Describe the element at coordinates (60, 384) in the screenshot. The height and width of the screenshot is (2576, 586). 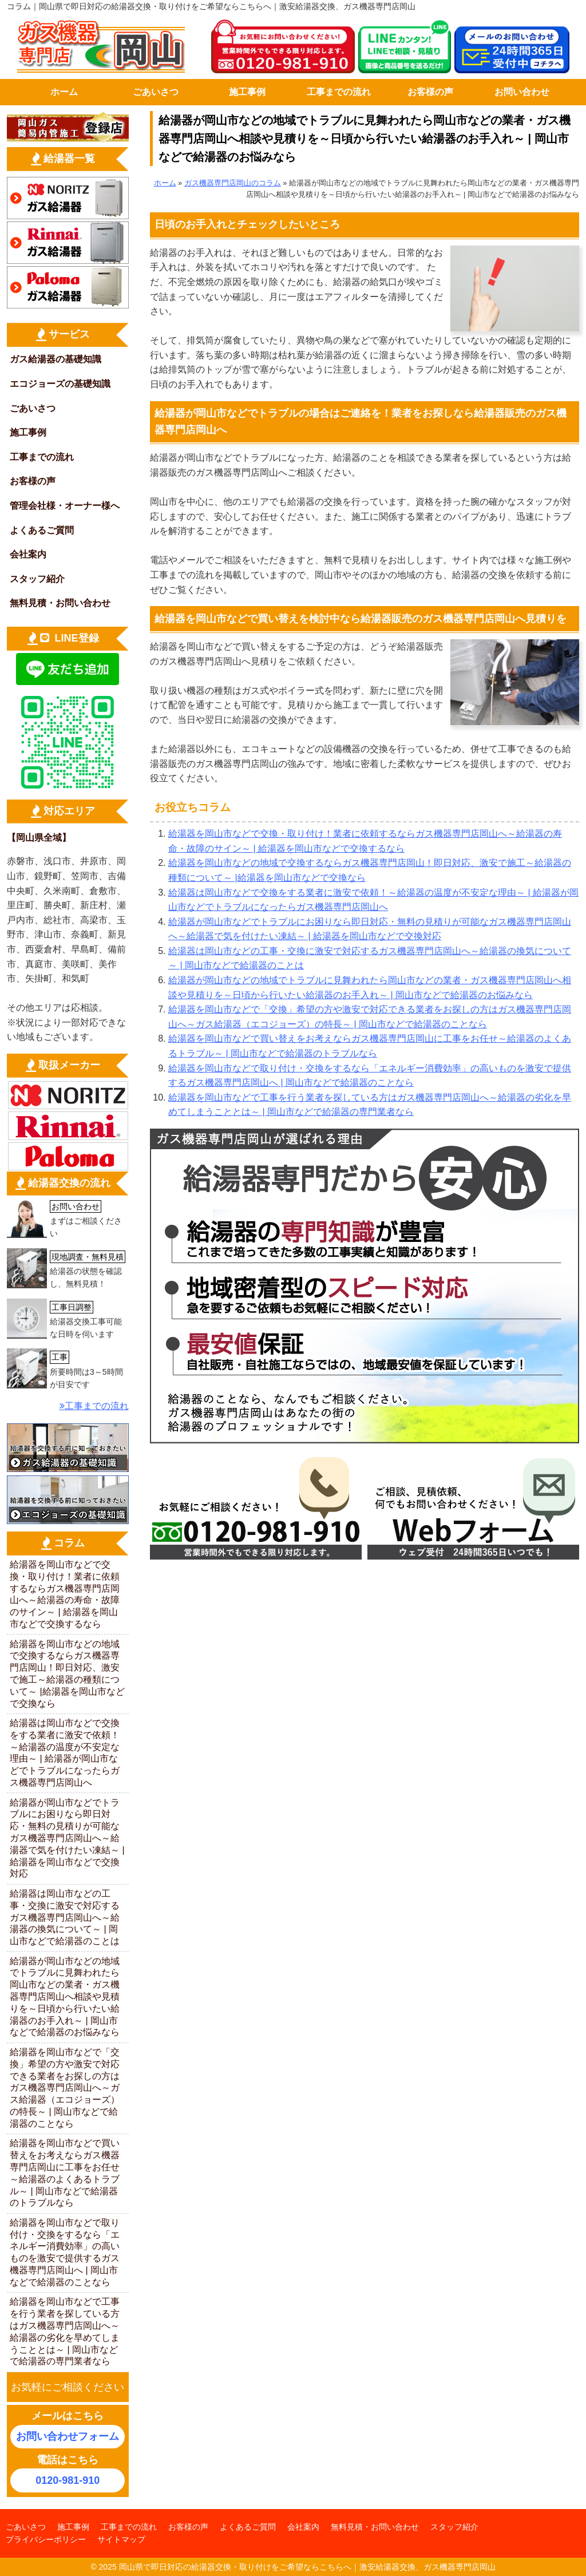
I see `エコジョーズの基礎知識` at that location.